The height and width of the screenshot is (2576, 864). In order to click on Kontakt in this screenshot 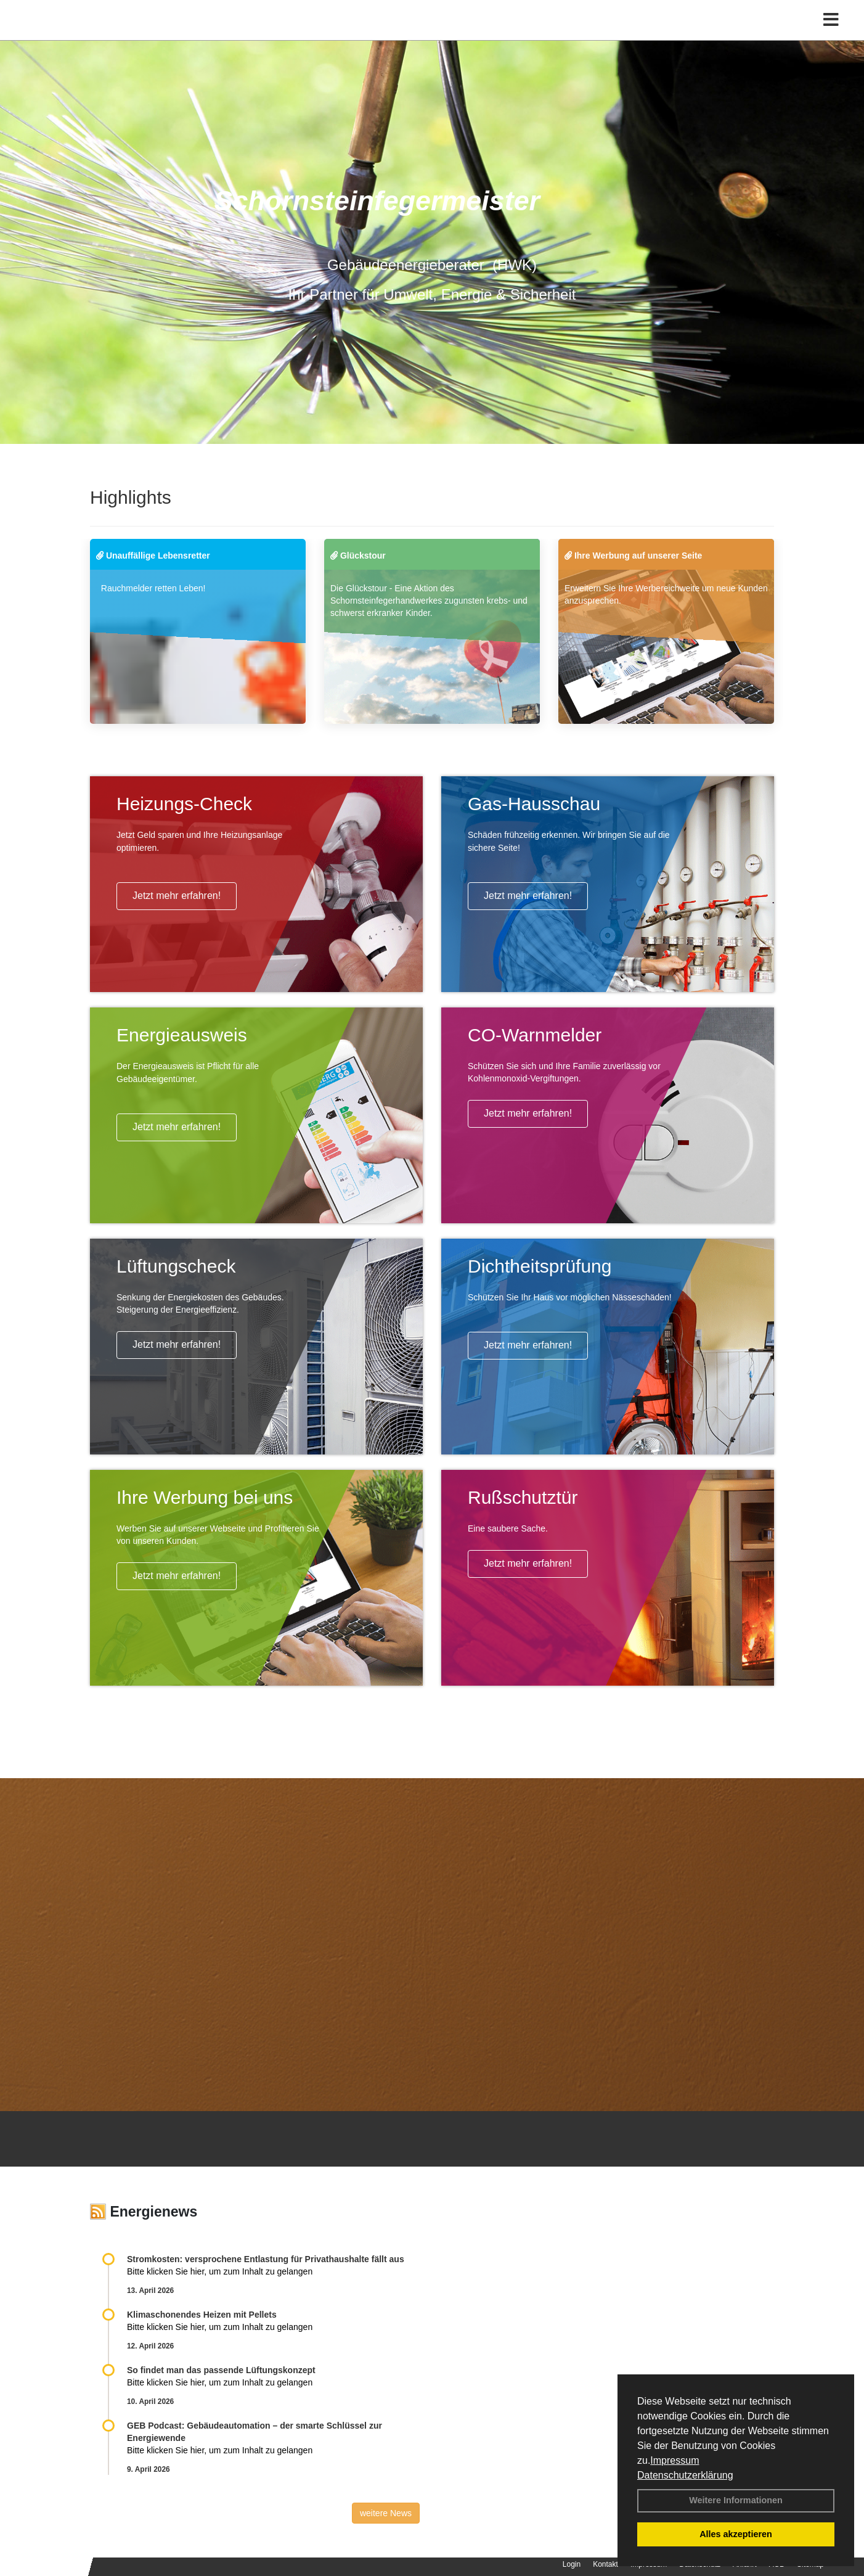, I will do `click(605, 2564)`.